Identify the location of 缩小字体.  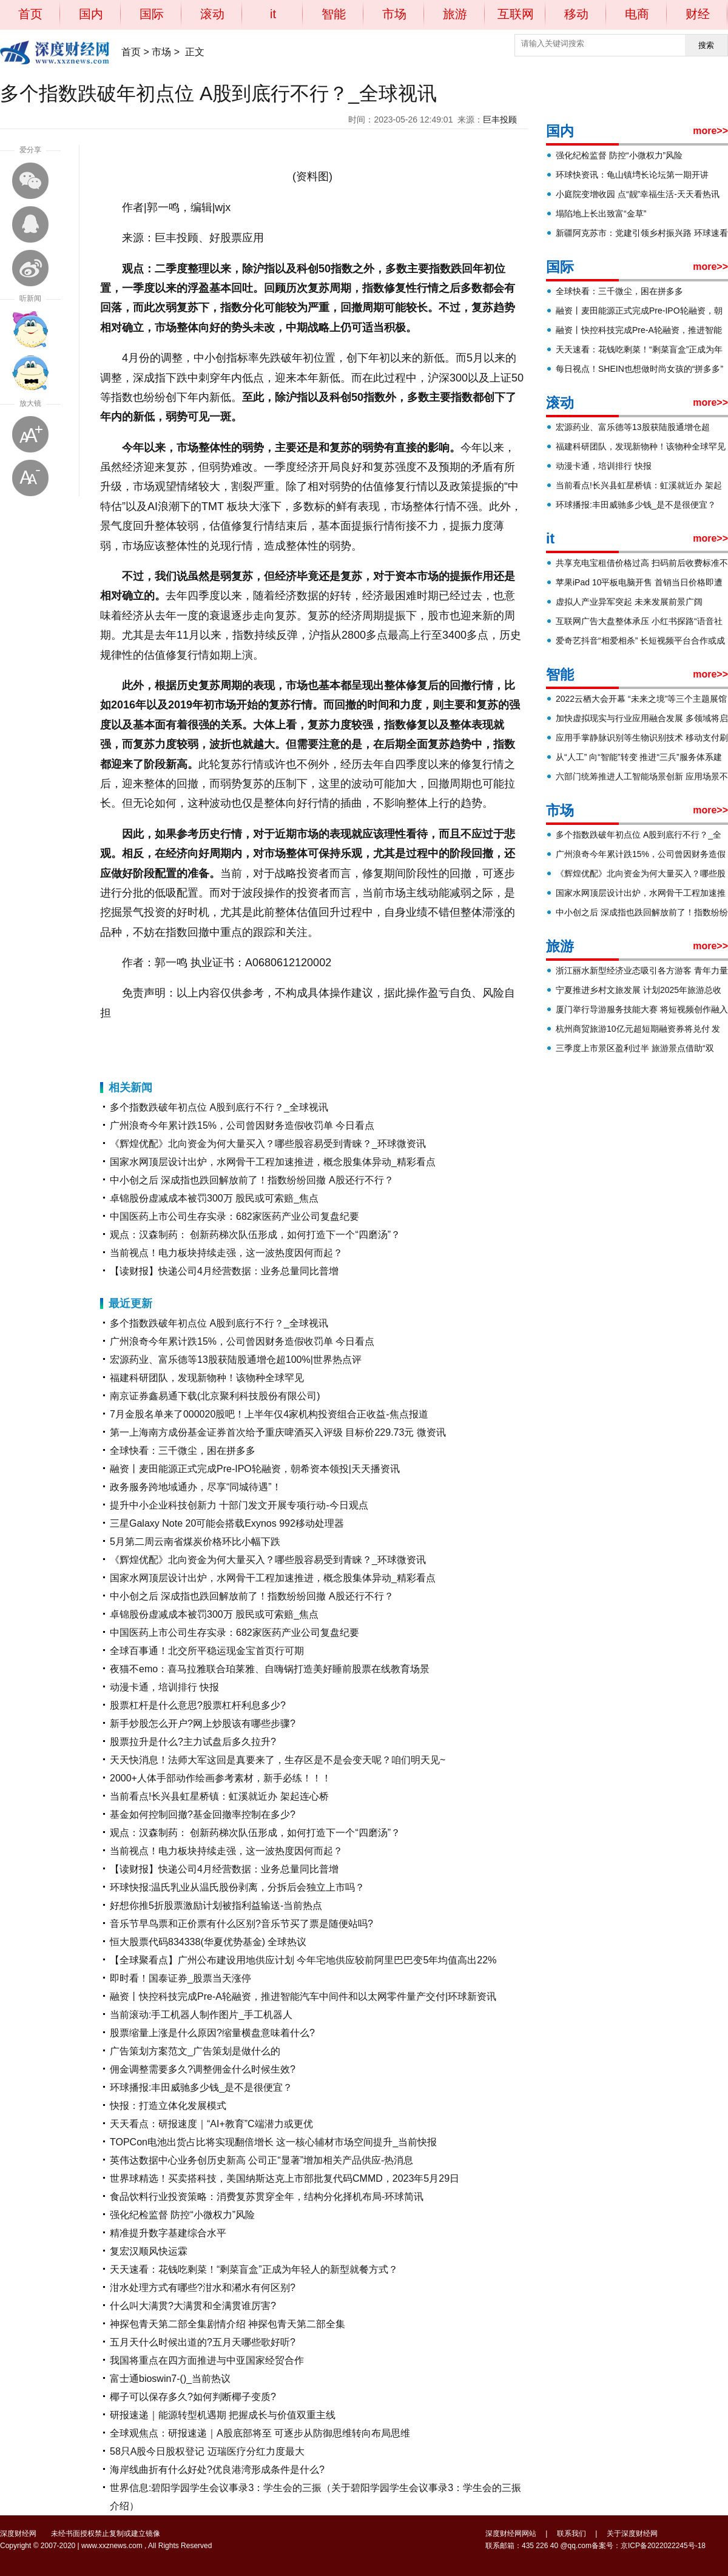
(30, 478).